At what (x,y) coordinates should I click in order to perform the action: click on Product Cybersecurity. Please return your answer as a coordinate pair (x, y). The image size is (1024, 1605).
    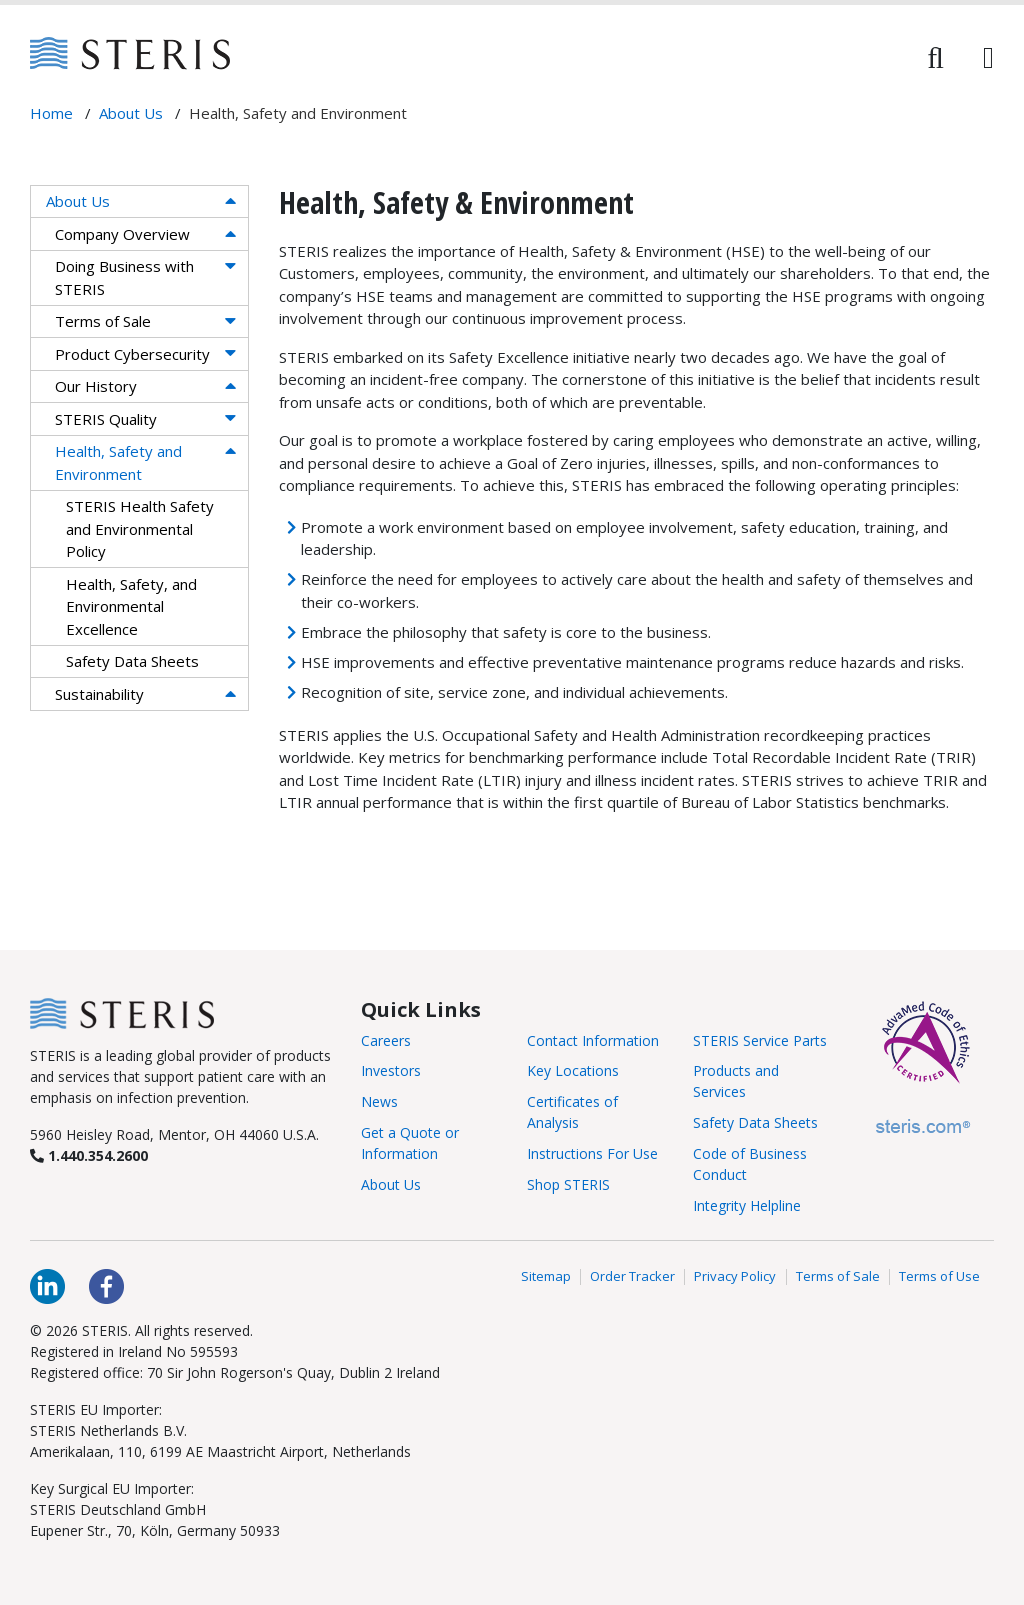
    Looking at the image, I should click on (132, 354).